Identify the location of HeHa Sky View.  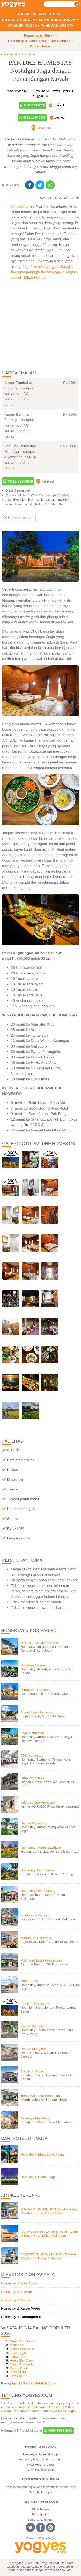
(21, 2360).